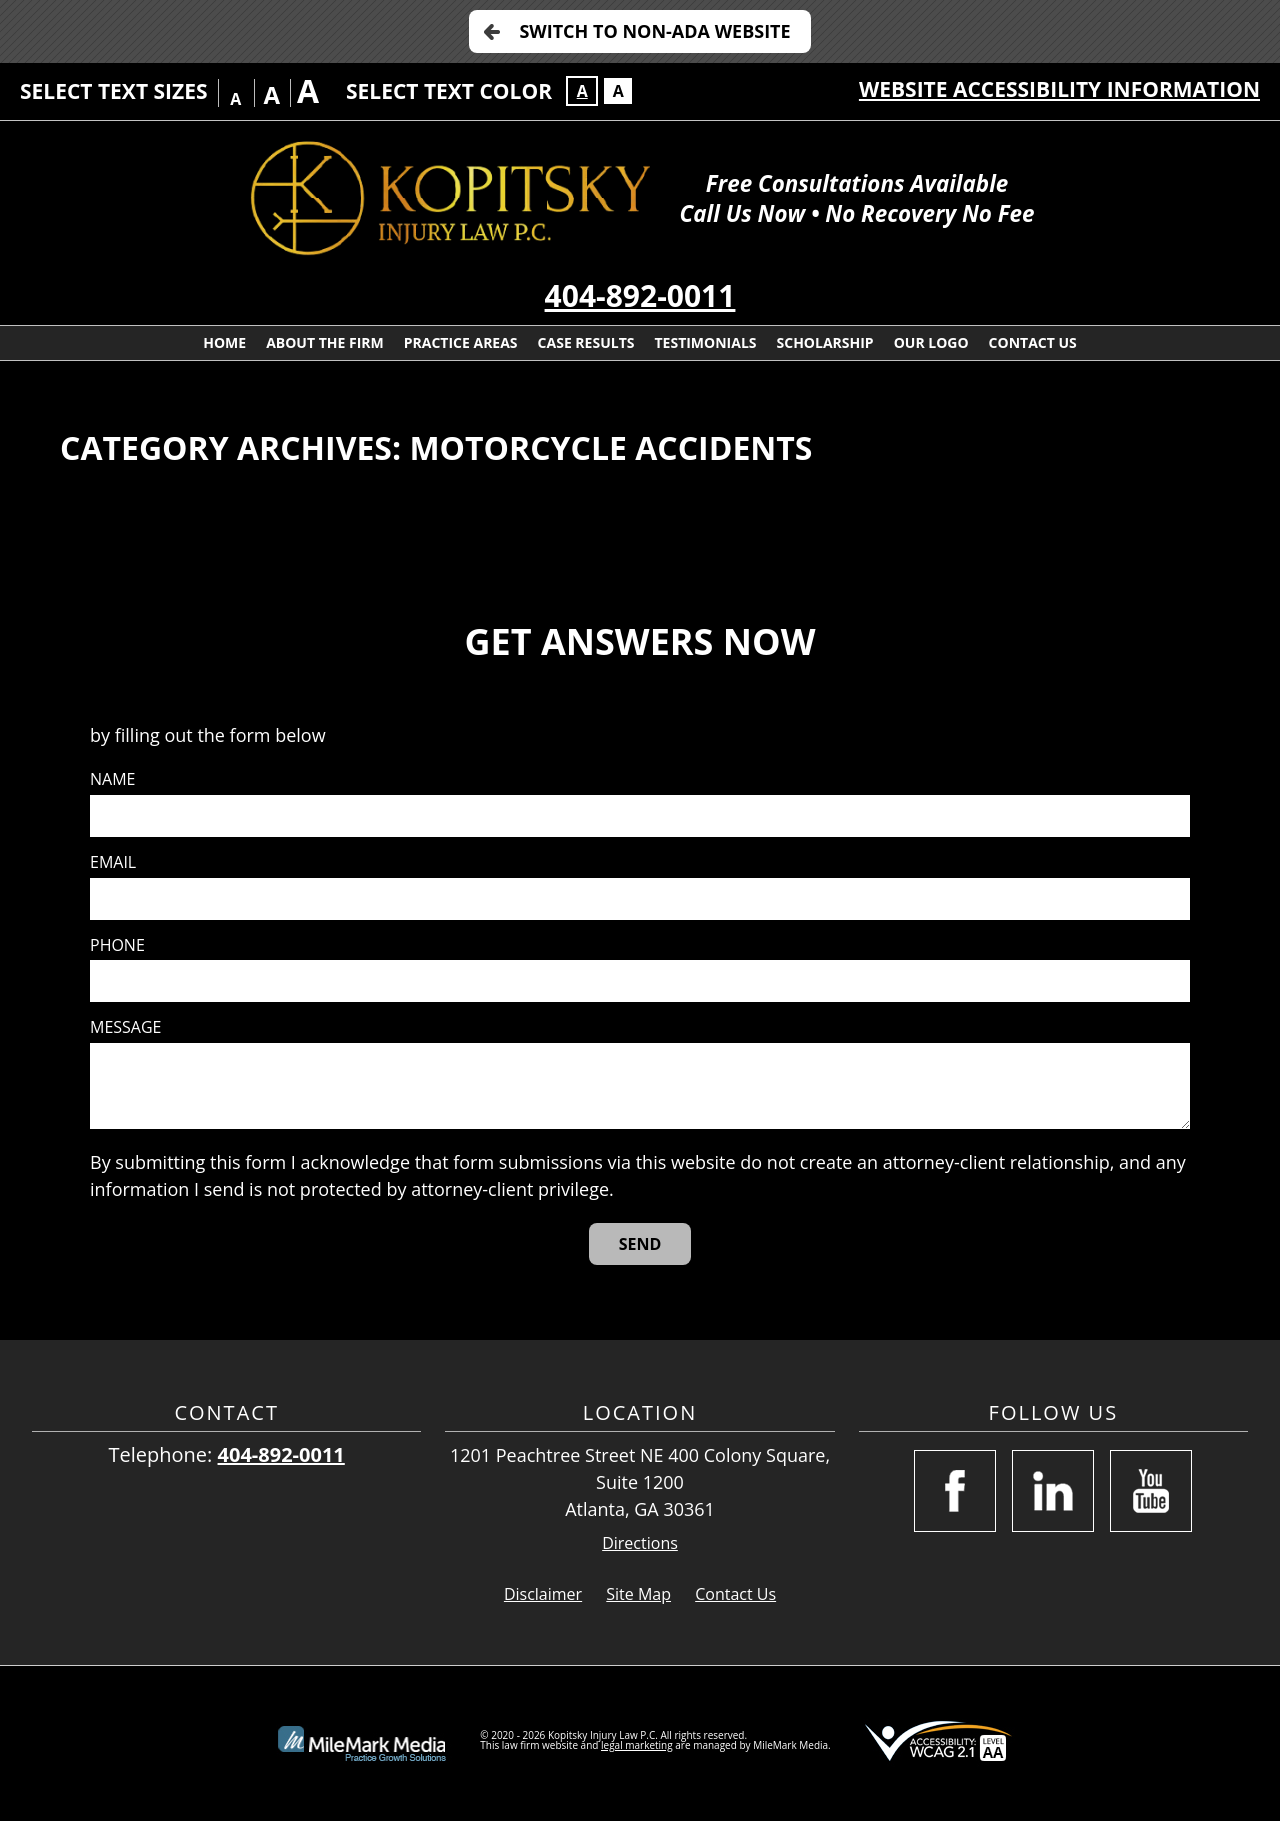 The width and height of the screenshot is (1280, 1821). I want to click on Phone, so click(117, 945).